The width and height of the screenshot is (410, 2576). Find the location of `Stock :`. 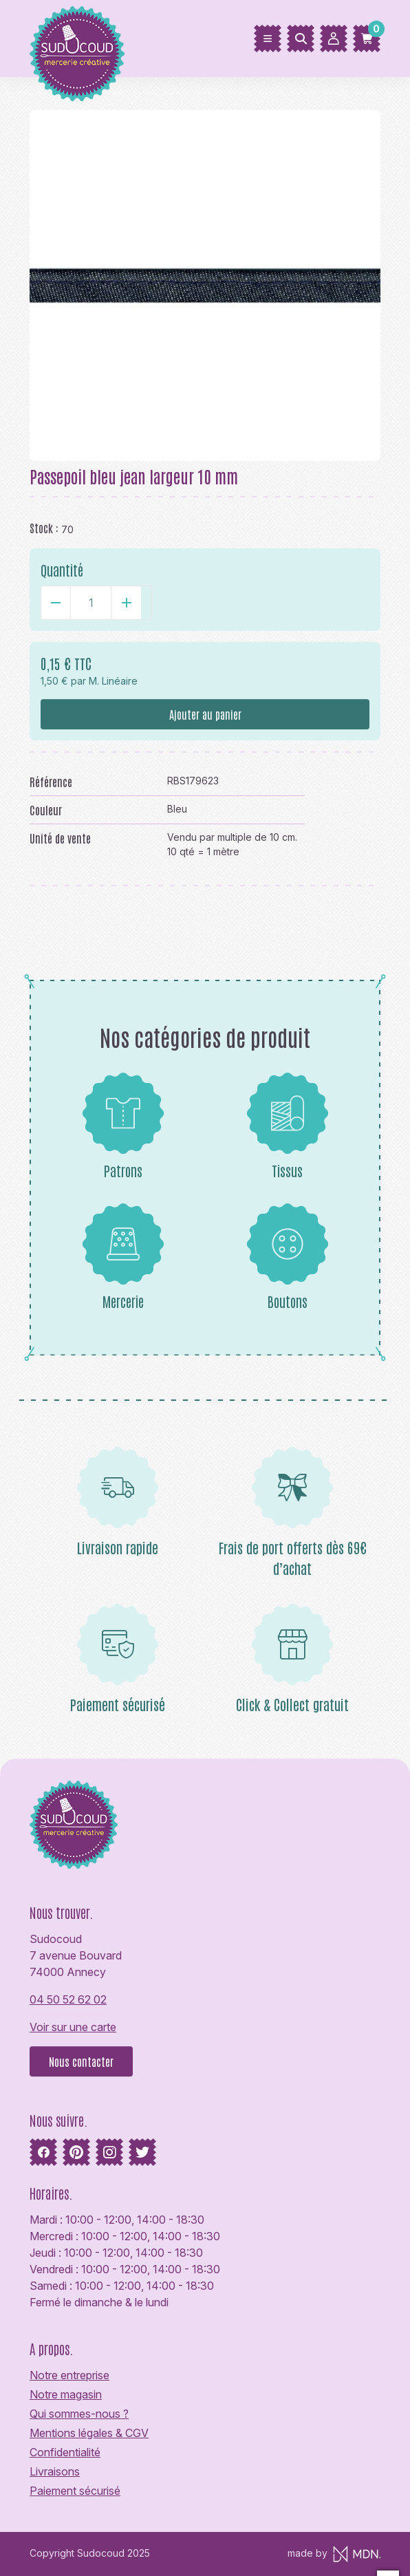

Stock : is located at coordinates (44, 528).